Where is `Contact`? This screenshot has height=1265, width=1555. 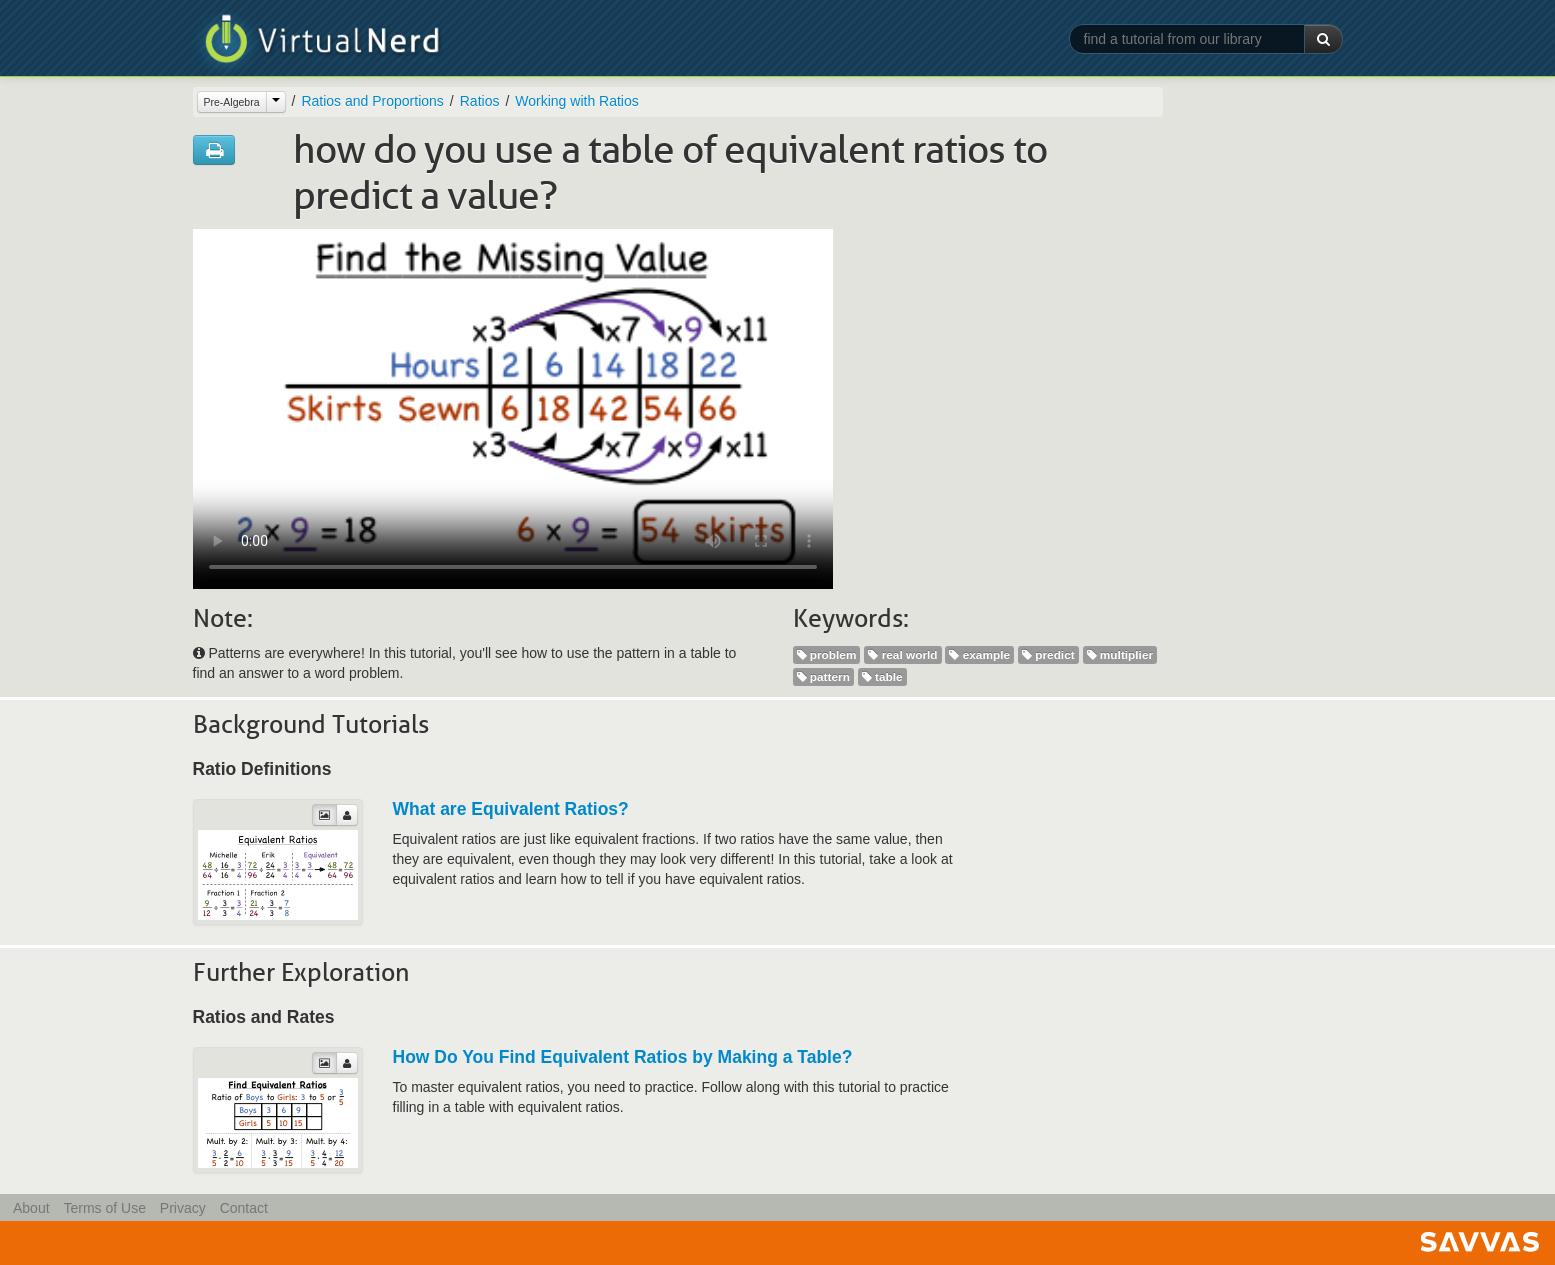
Contact is located at coordinates (244, 1208).